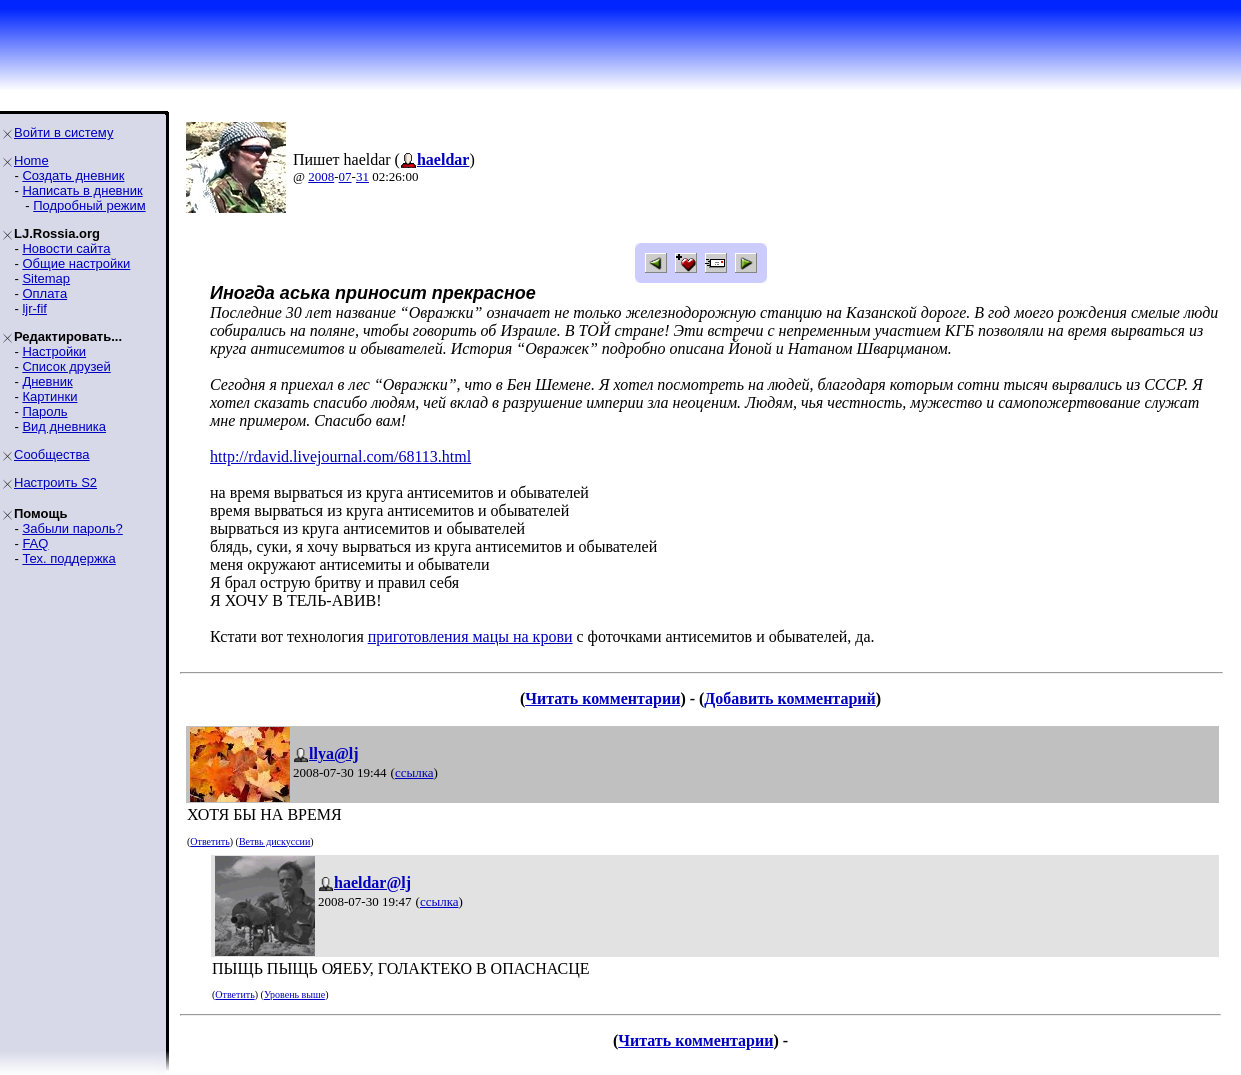 The height and width of the screenshot is (1075, 1241). What do you see at coordinates (47, 381) in the screenshot?
I see `Дневник` at bounding box center [47, 381].